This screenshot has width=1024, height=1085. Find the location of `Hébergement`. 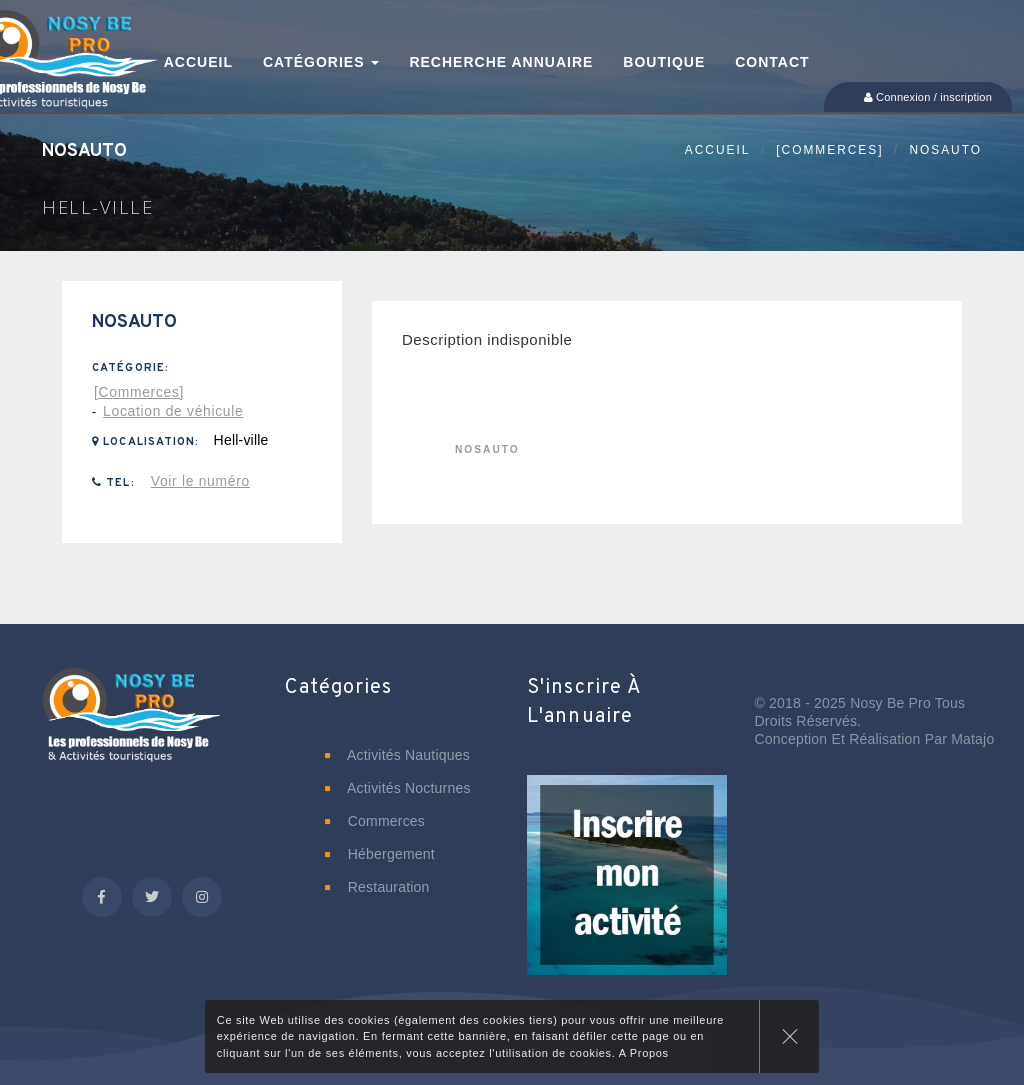

Hébergement is located at coordinates (380, 854).